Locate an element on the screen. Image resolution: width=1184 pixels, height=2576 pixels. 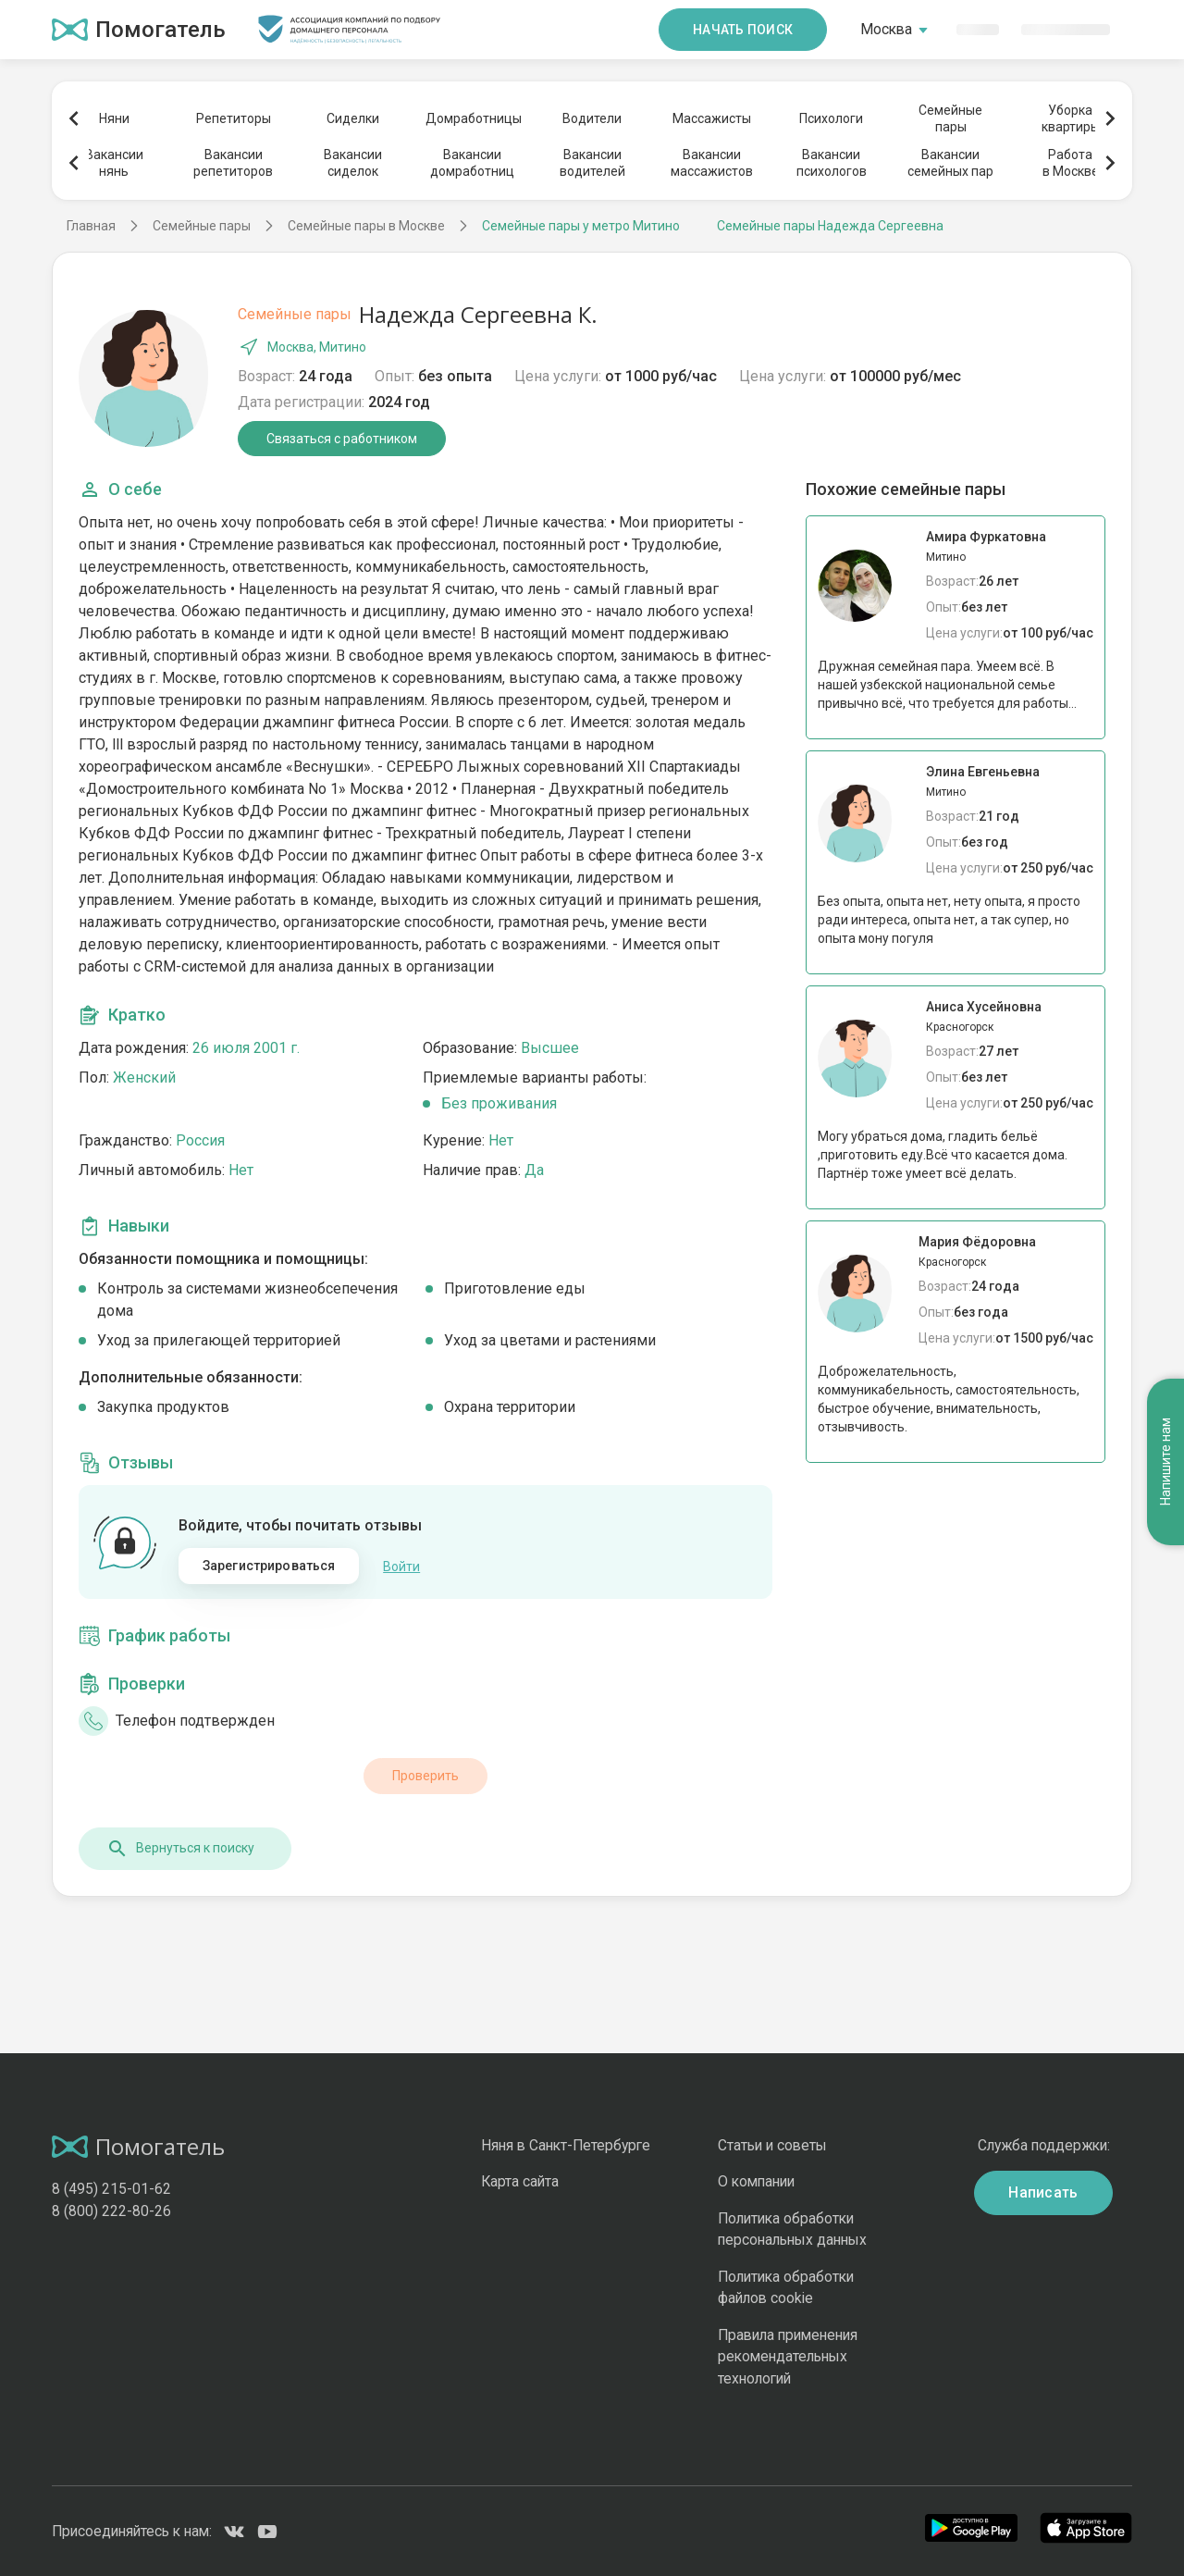
Вернуться к поиску is located at coordinates (180, 1849).